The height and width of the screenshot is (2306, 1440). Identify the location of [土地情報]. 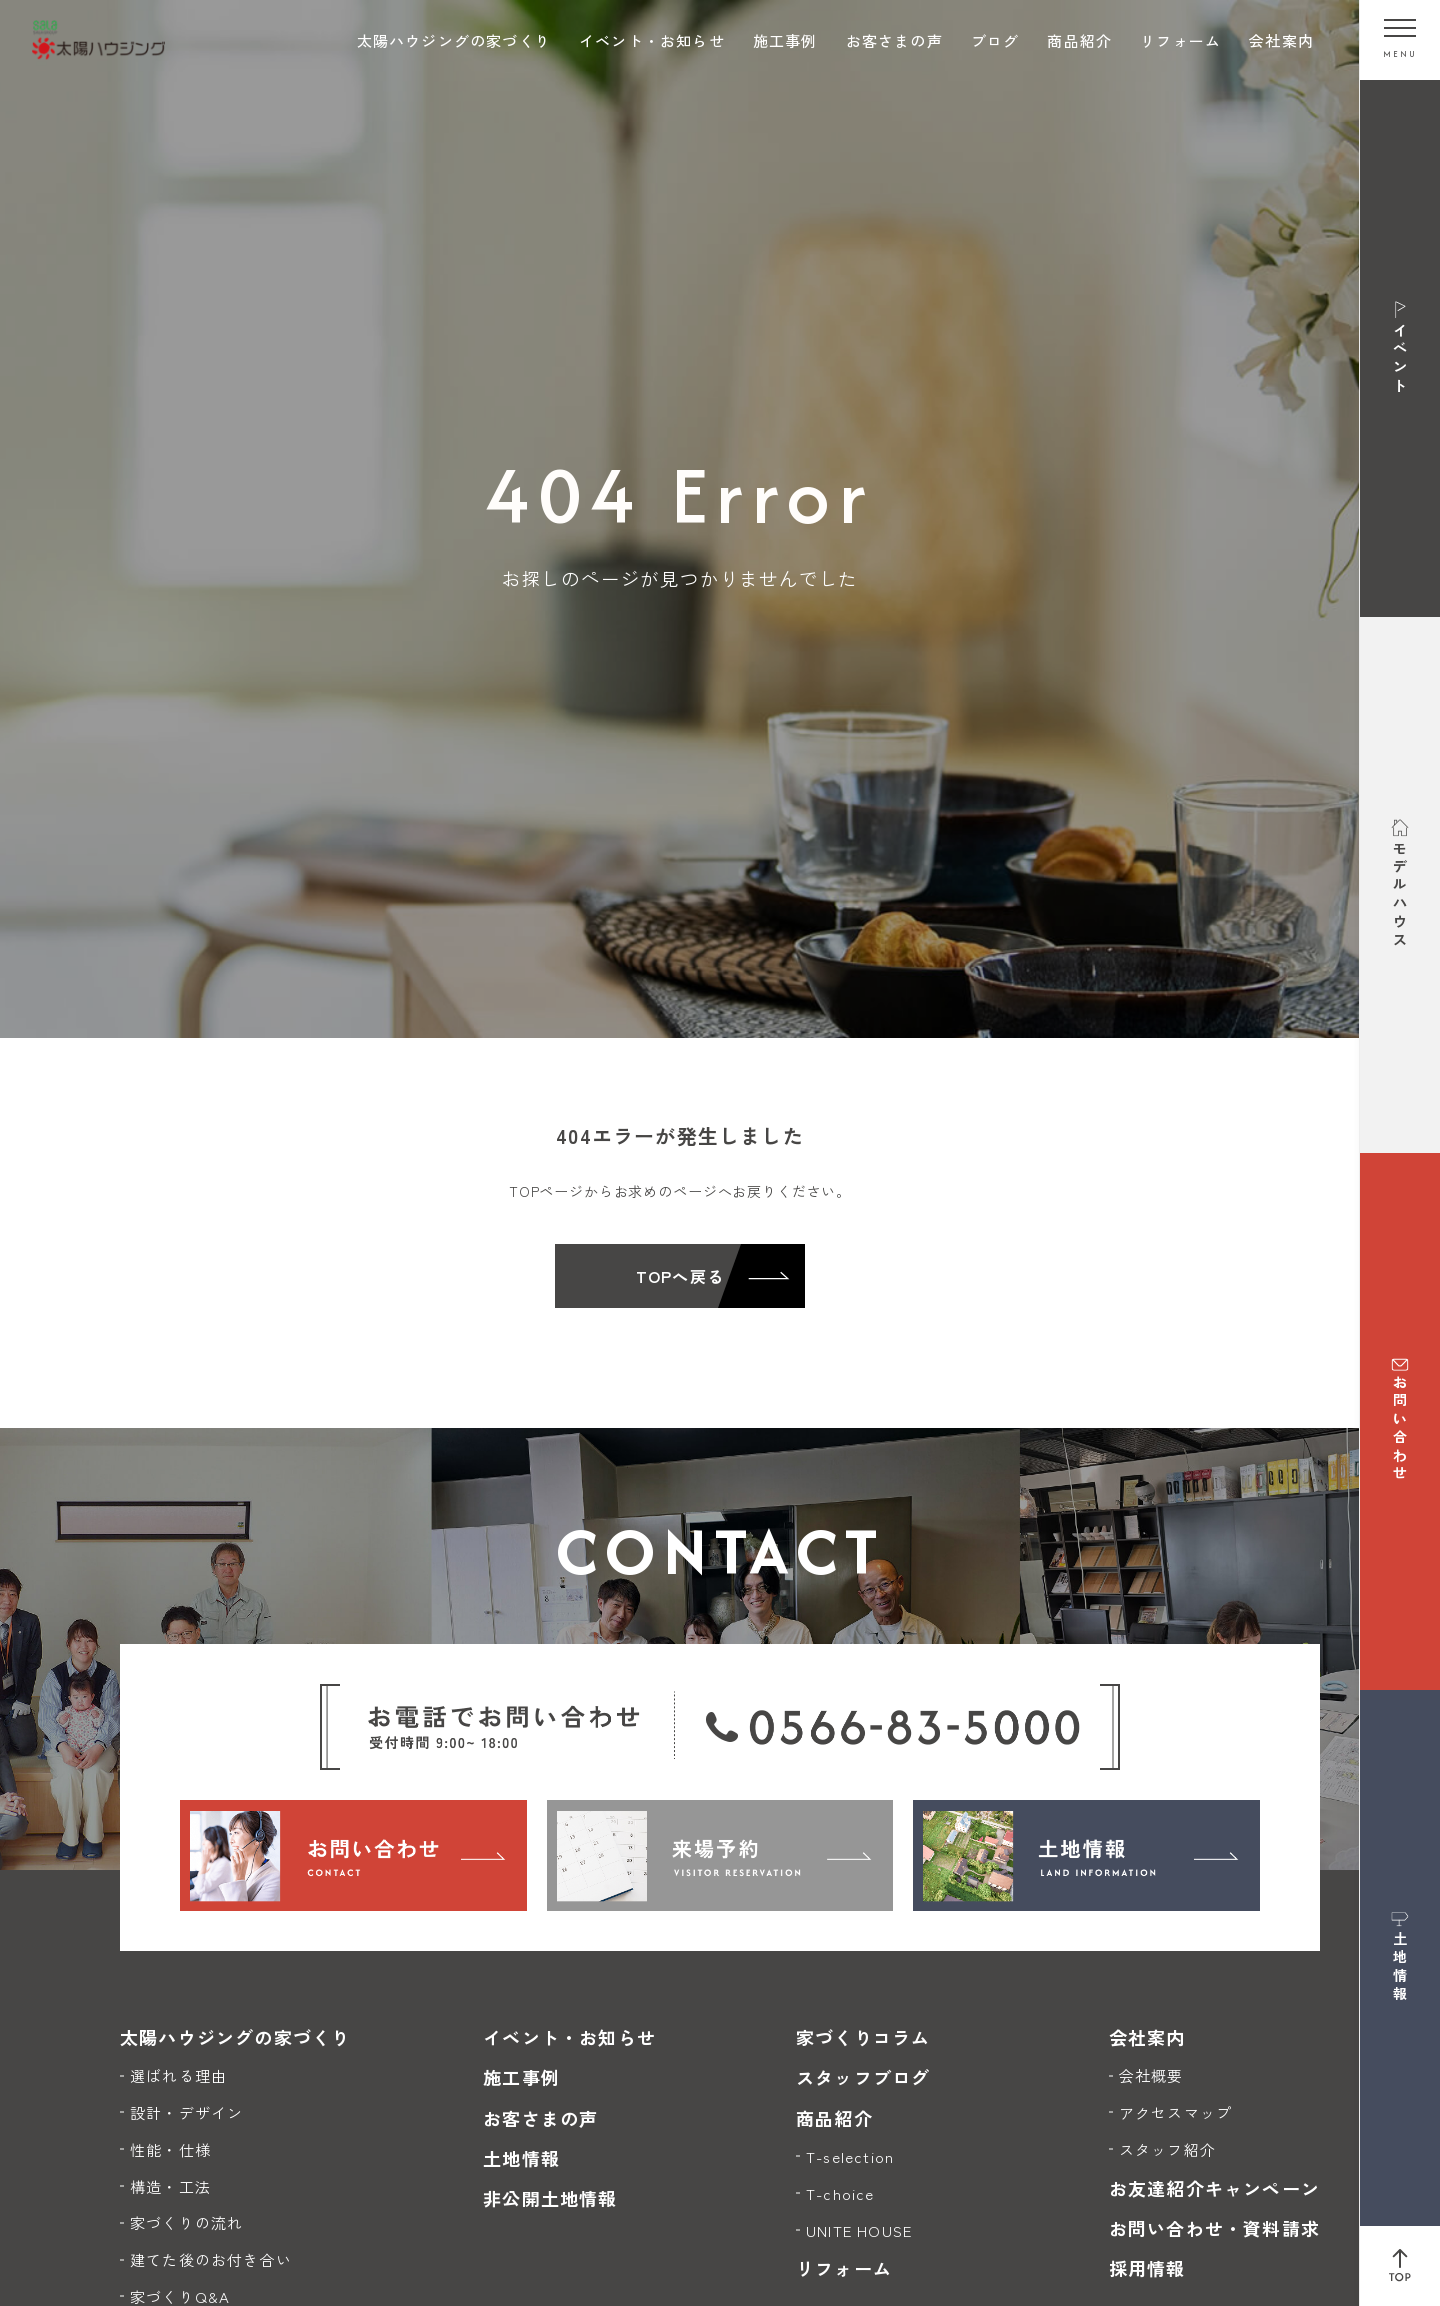
(1086, 1855).